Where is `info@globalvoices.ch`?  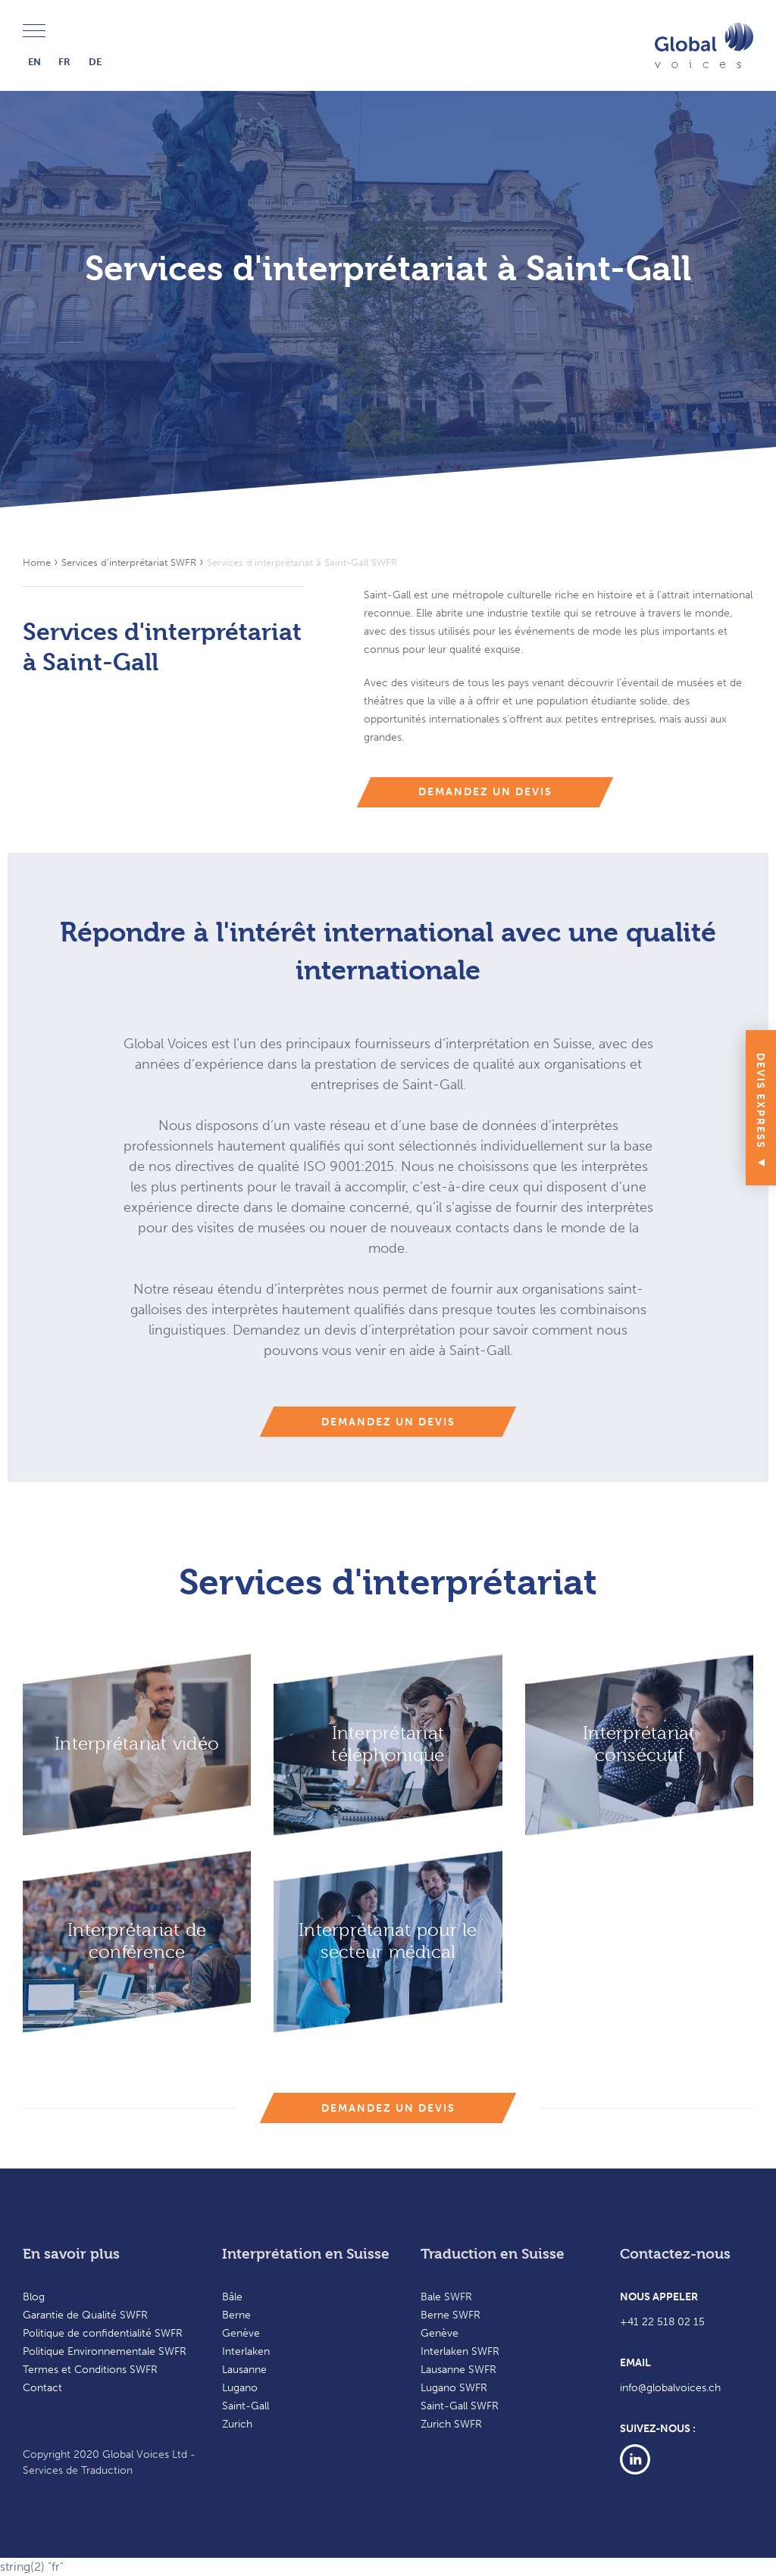
info@globalvoices.ch is located at coordinates (670, 2387).